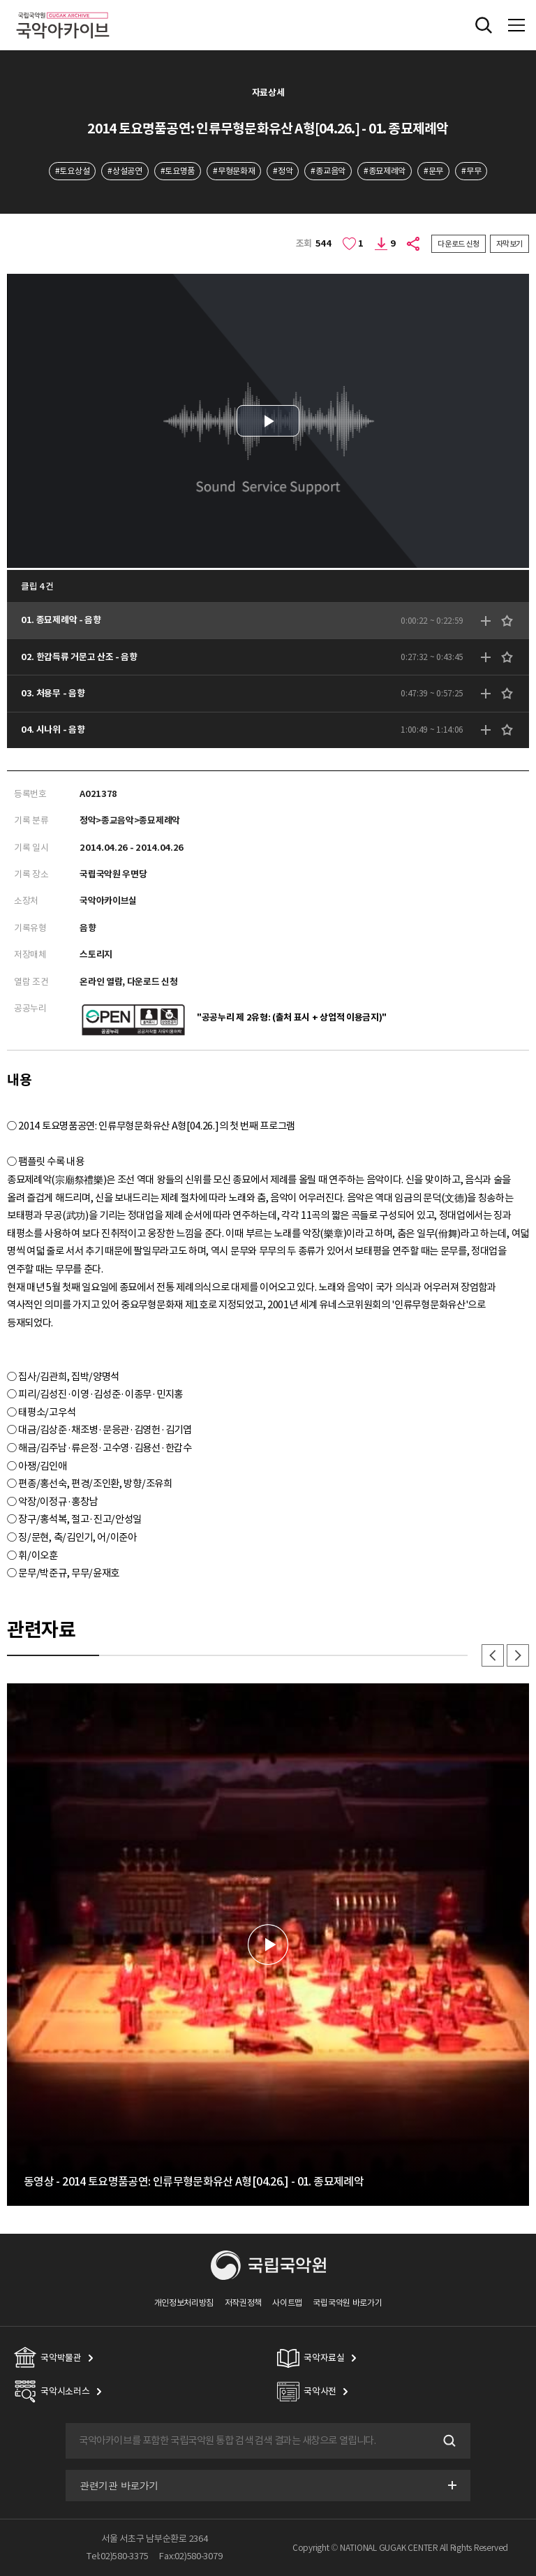 The width and height of the screenshot is (536, 2576). I want to click on #토요상설, so click(72, 171).